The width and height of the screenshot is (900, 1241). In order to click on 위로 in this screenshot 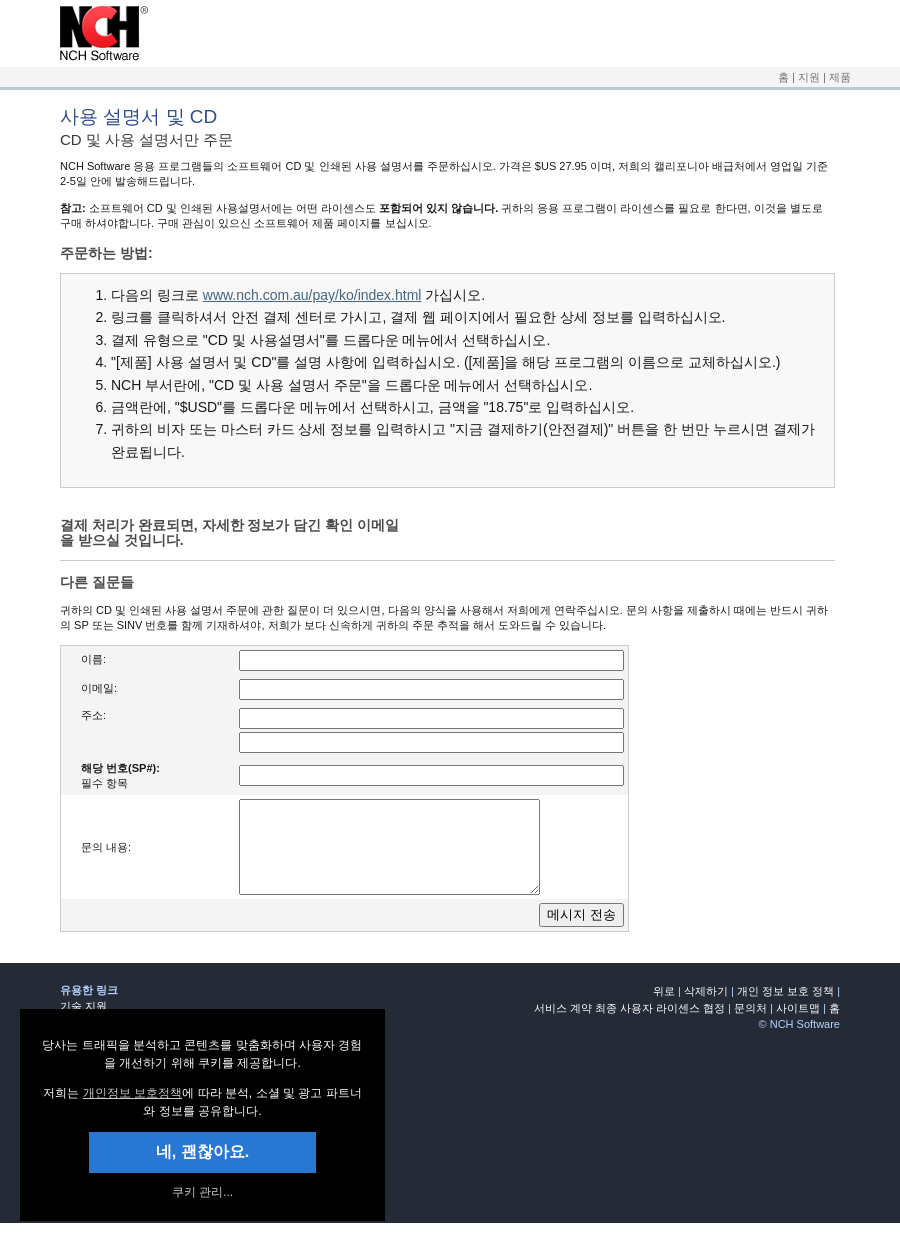, I will do `click(664, 1009)`.